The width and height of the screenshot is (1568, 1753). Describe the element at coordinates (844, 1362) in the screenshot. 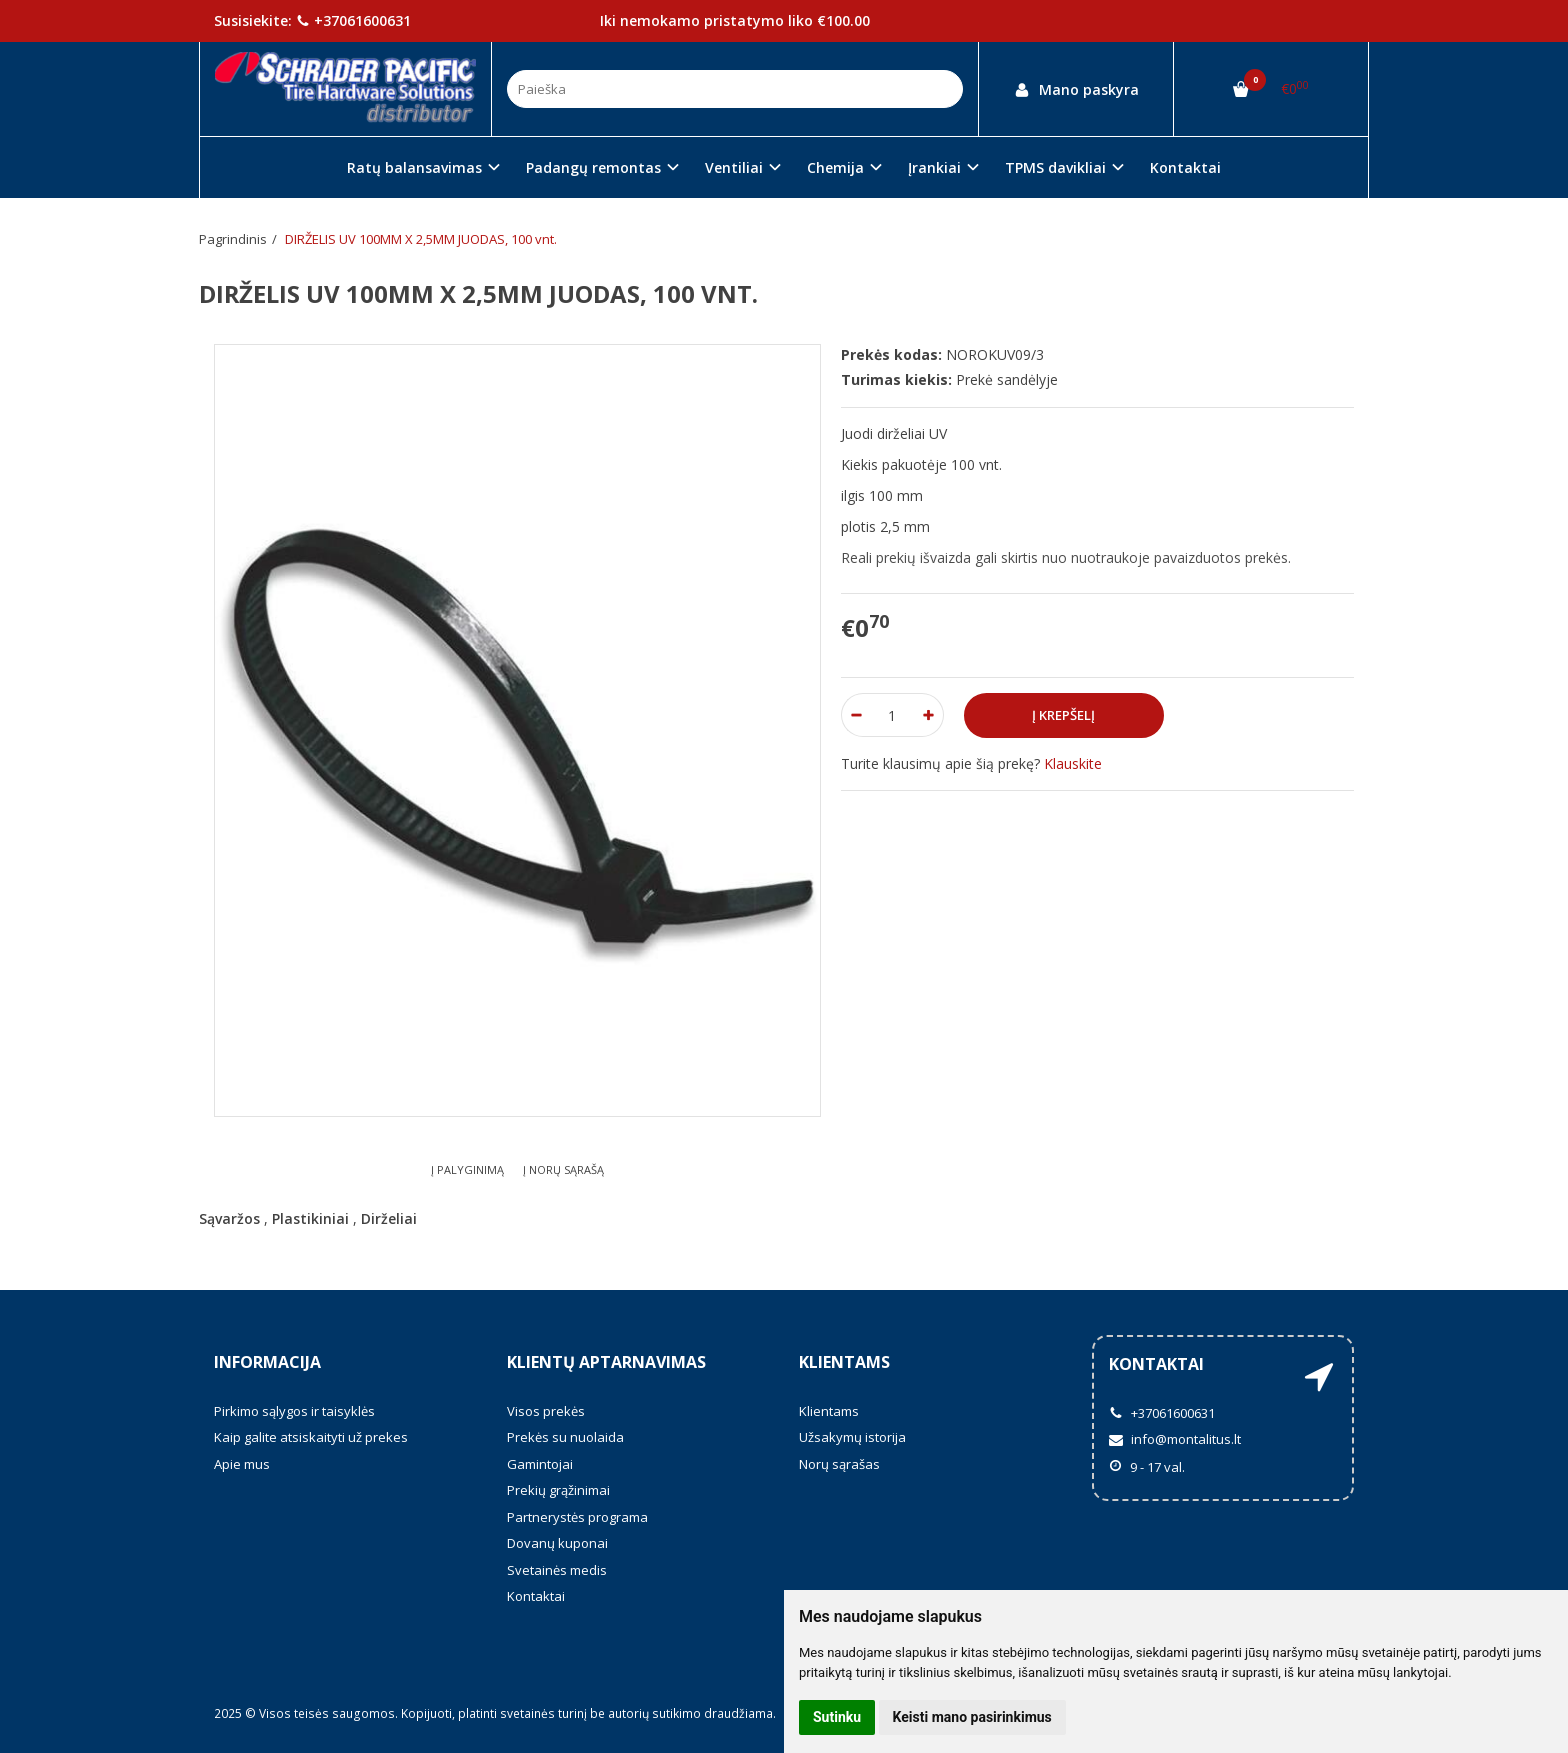

I see `Klientams` at that location.